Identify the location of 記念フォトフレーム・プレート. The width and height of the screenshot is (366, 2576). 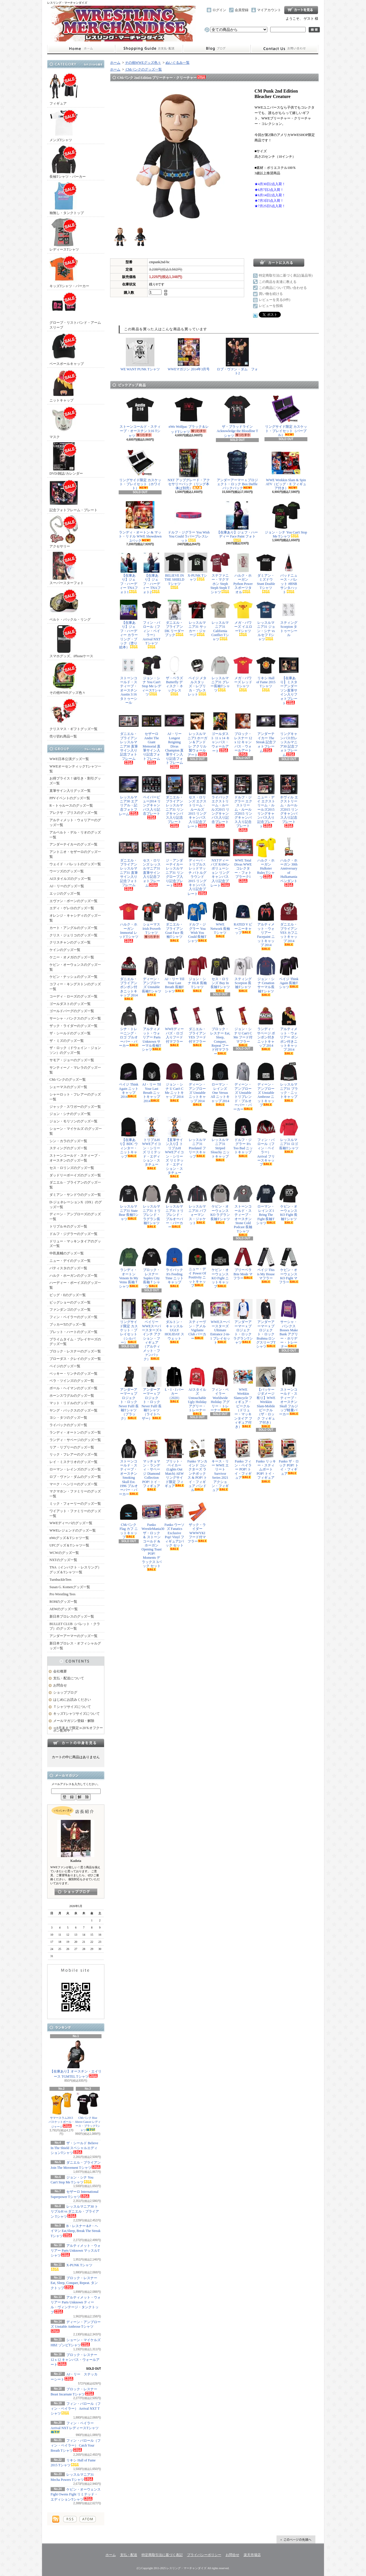
(73, 495).